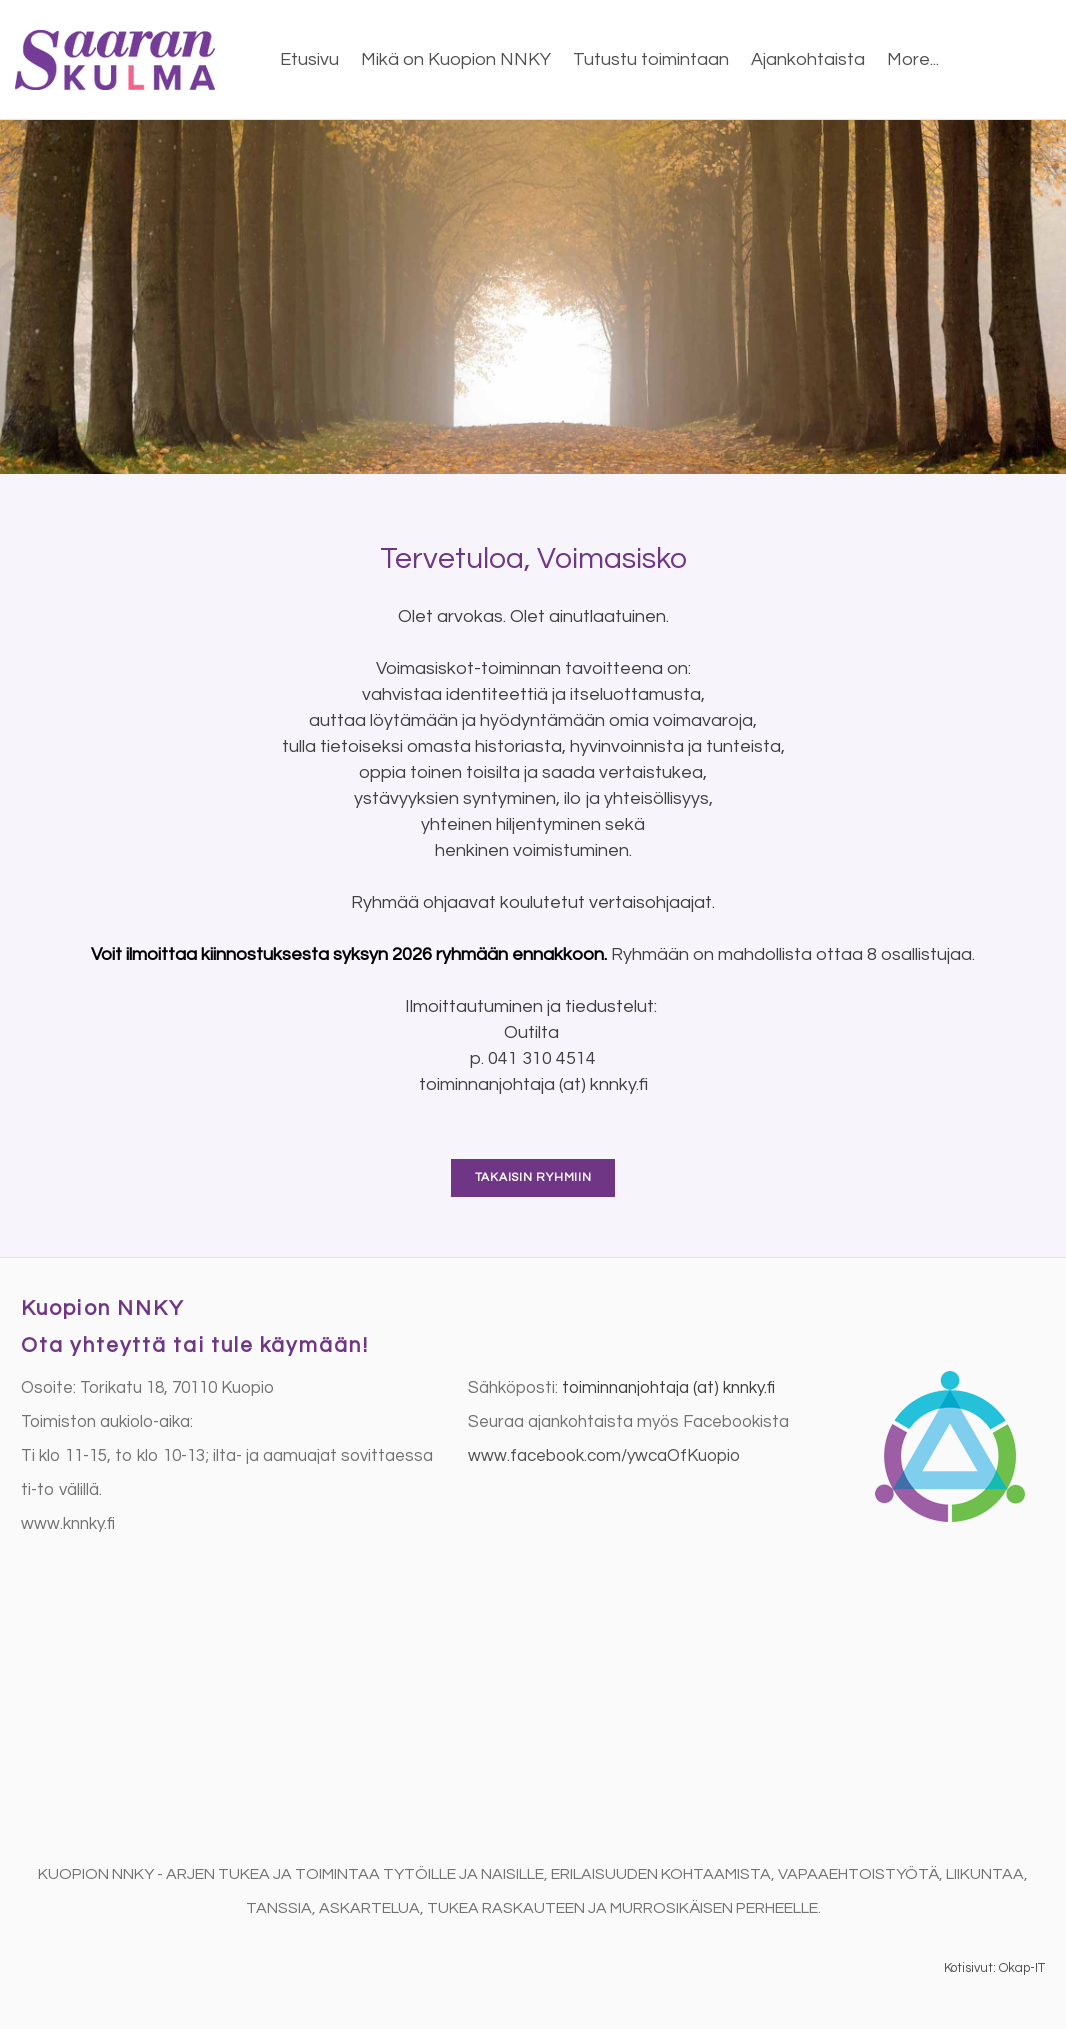  Describe the element at coordinates (1022, 1968) in the screenshot. I see `Okap-IT` at that location.